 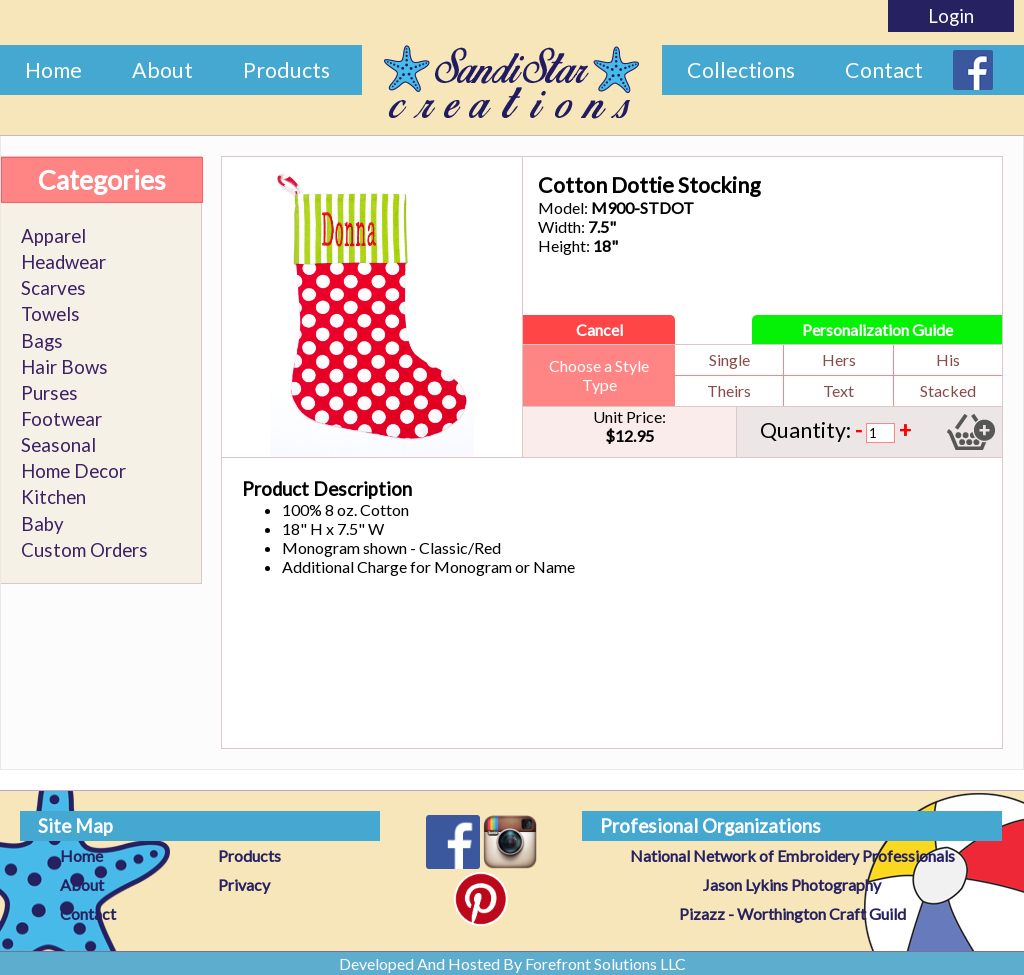 I want to click on Cancel, so click(x=599, y=329).